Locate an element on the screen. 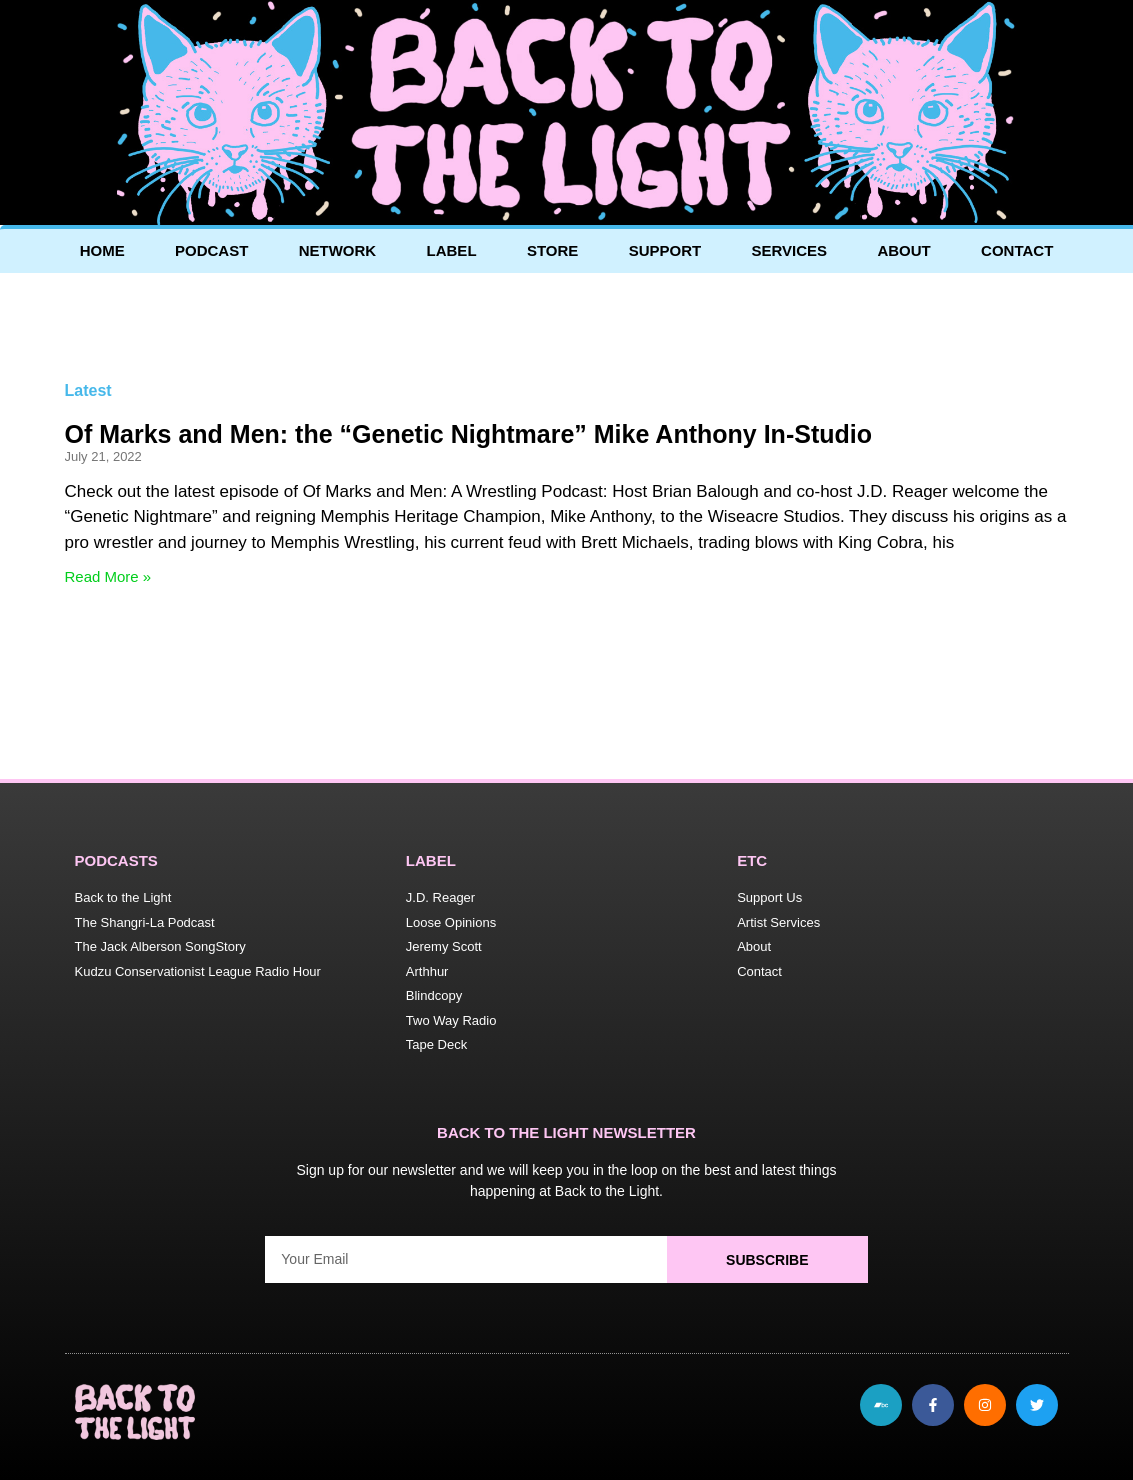 This screenshot has height=1480, width=1133. Home is located at coordinates (102, 250).